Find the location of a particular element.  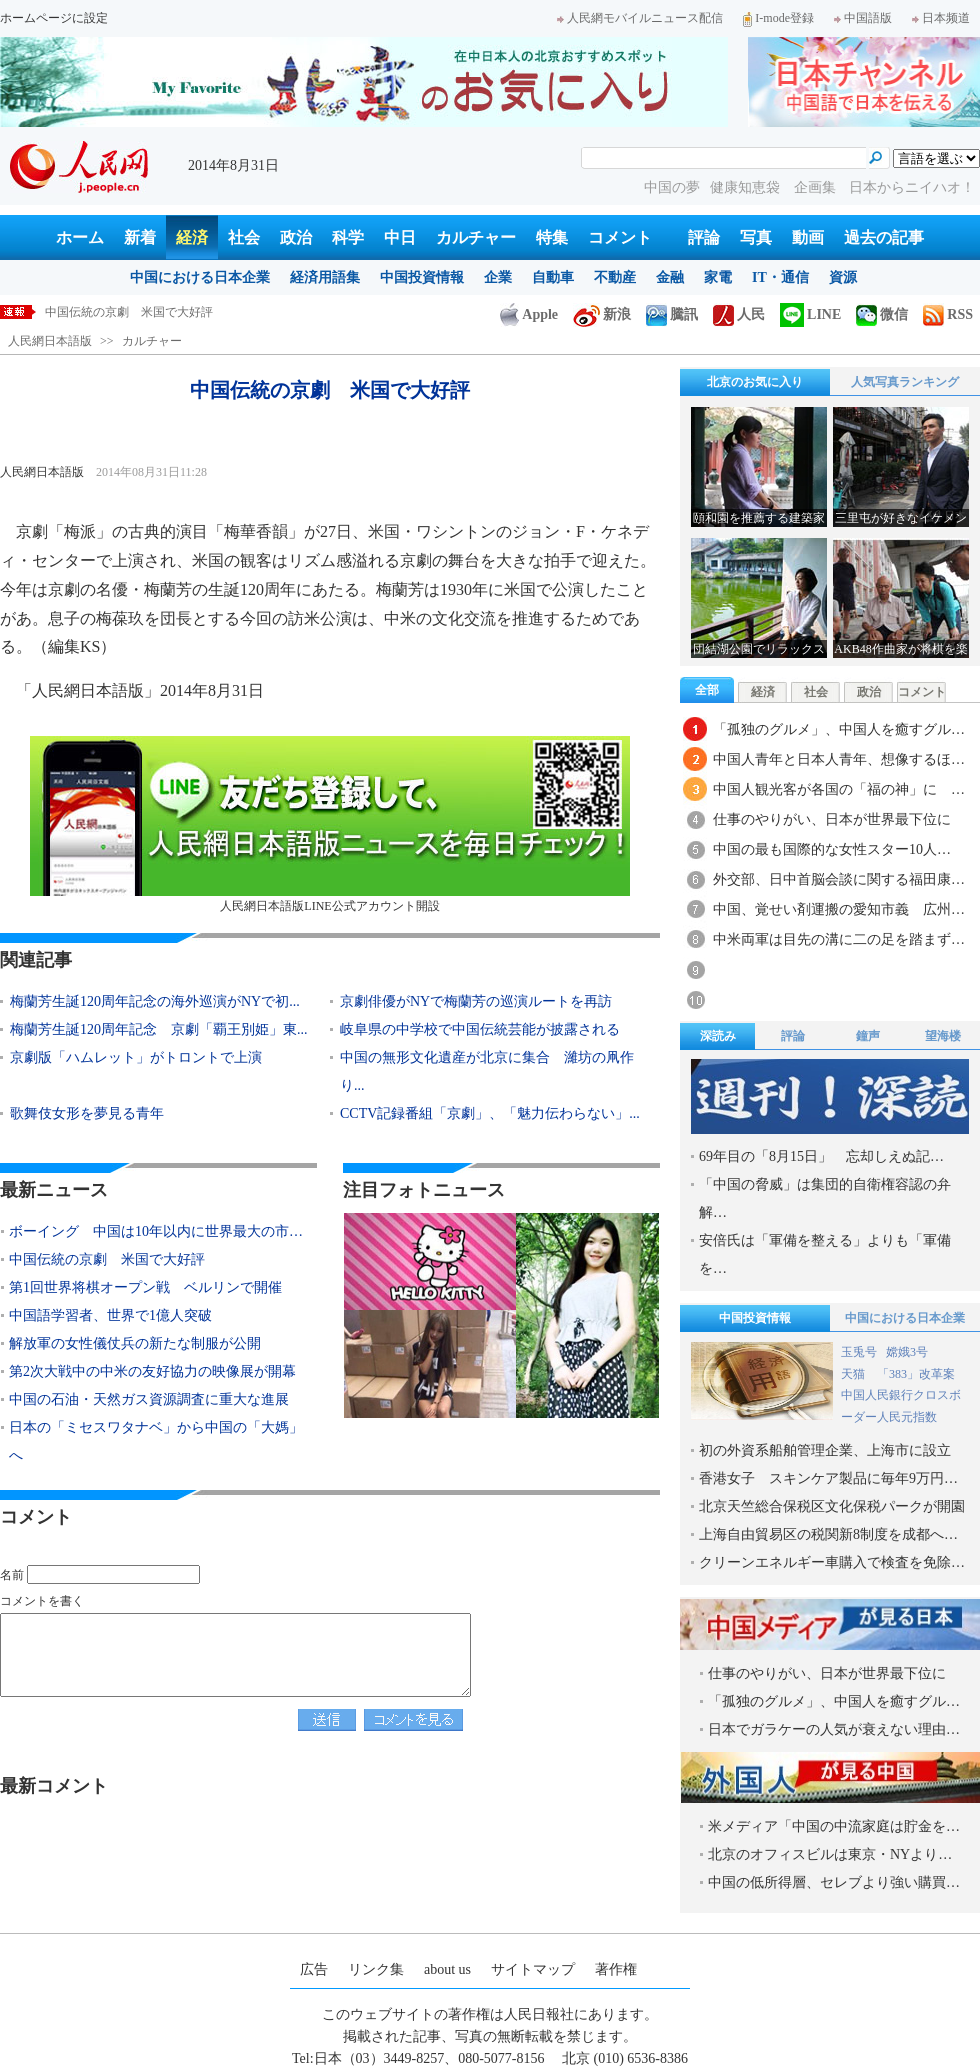

ホーム is located at coordinates (80, 237).